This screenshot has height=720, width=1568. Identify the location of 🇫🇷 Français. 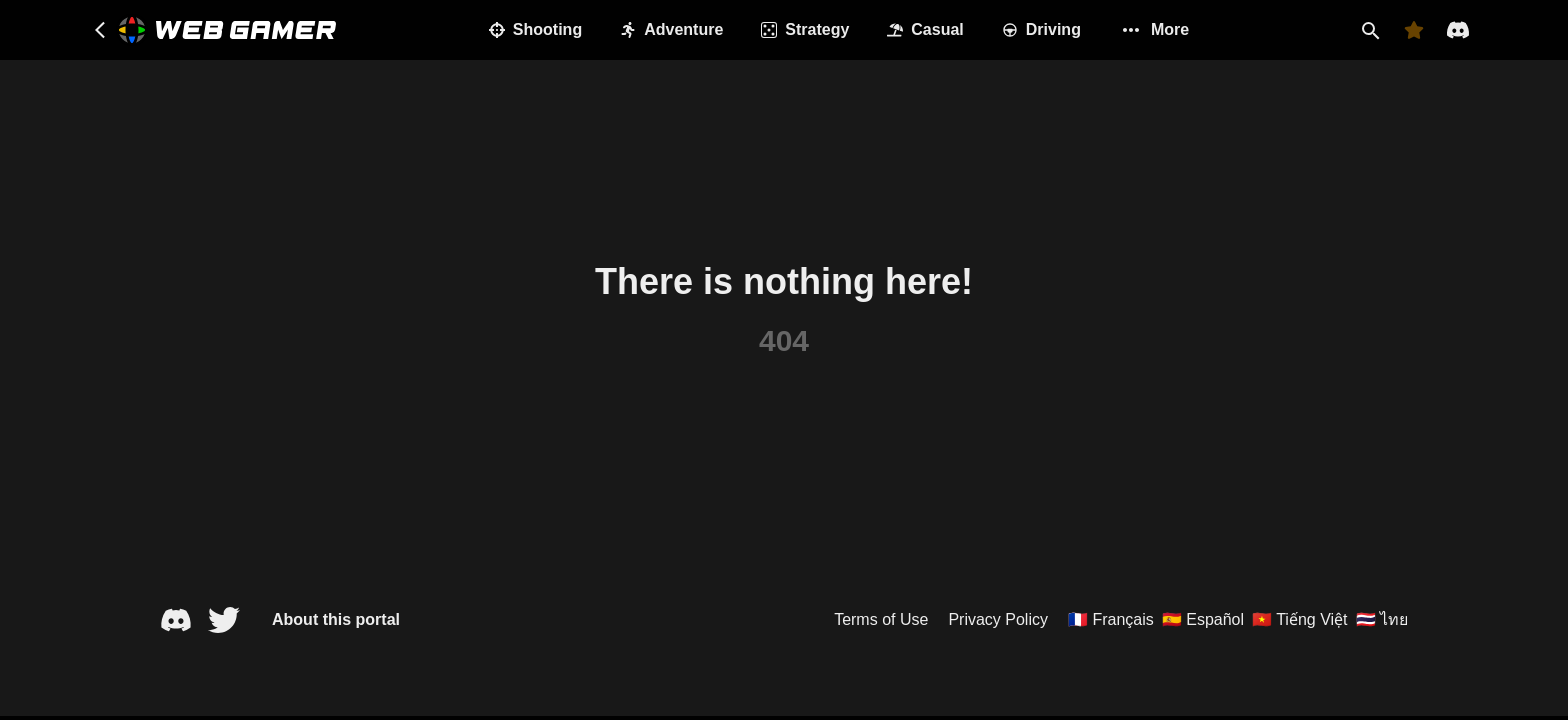
(1111, 619).